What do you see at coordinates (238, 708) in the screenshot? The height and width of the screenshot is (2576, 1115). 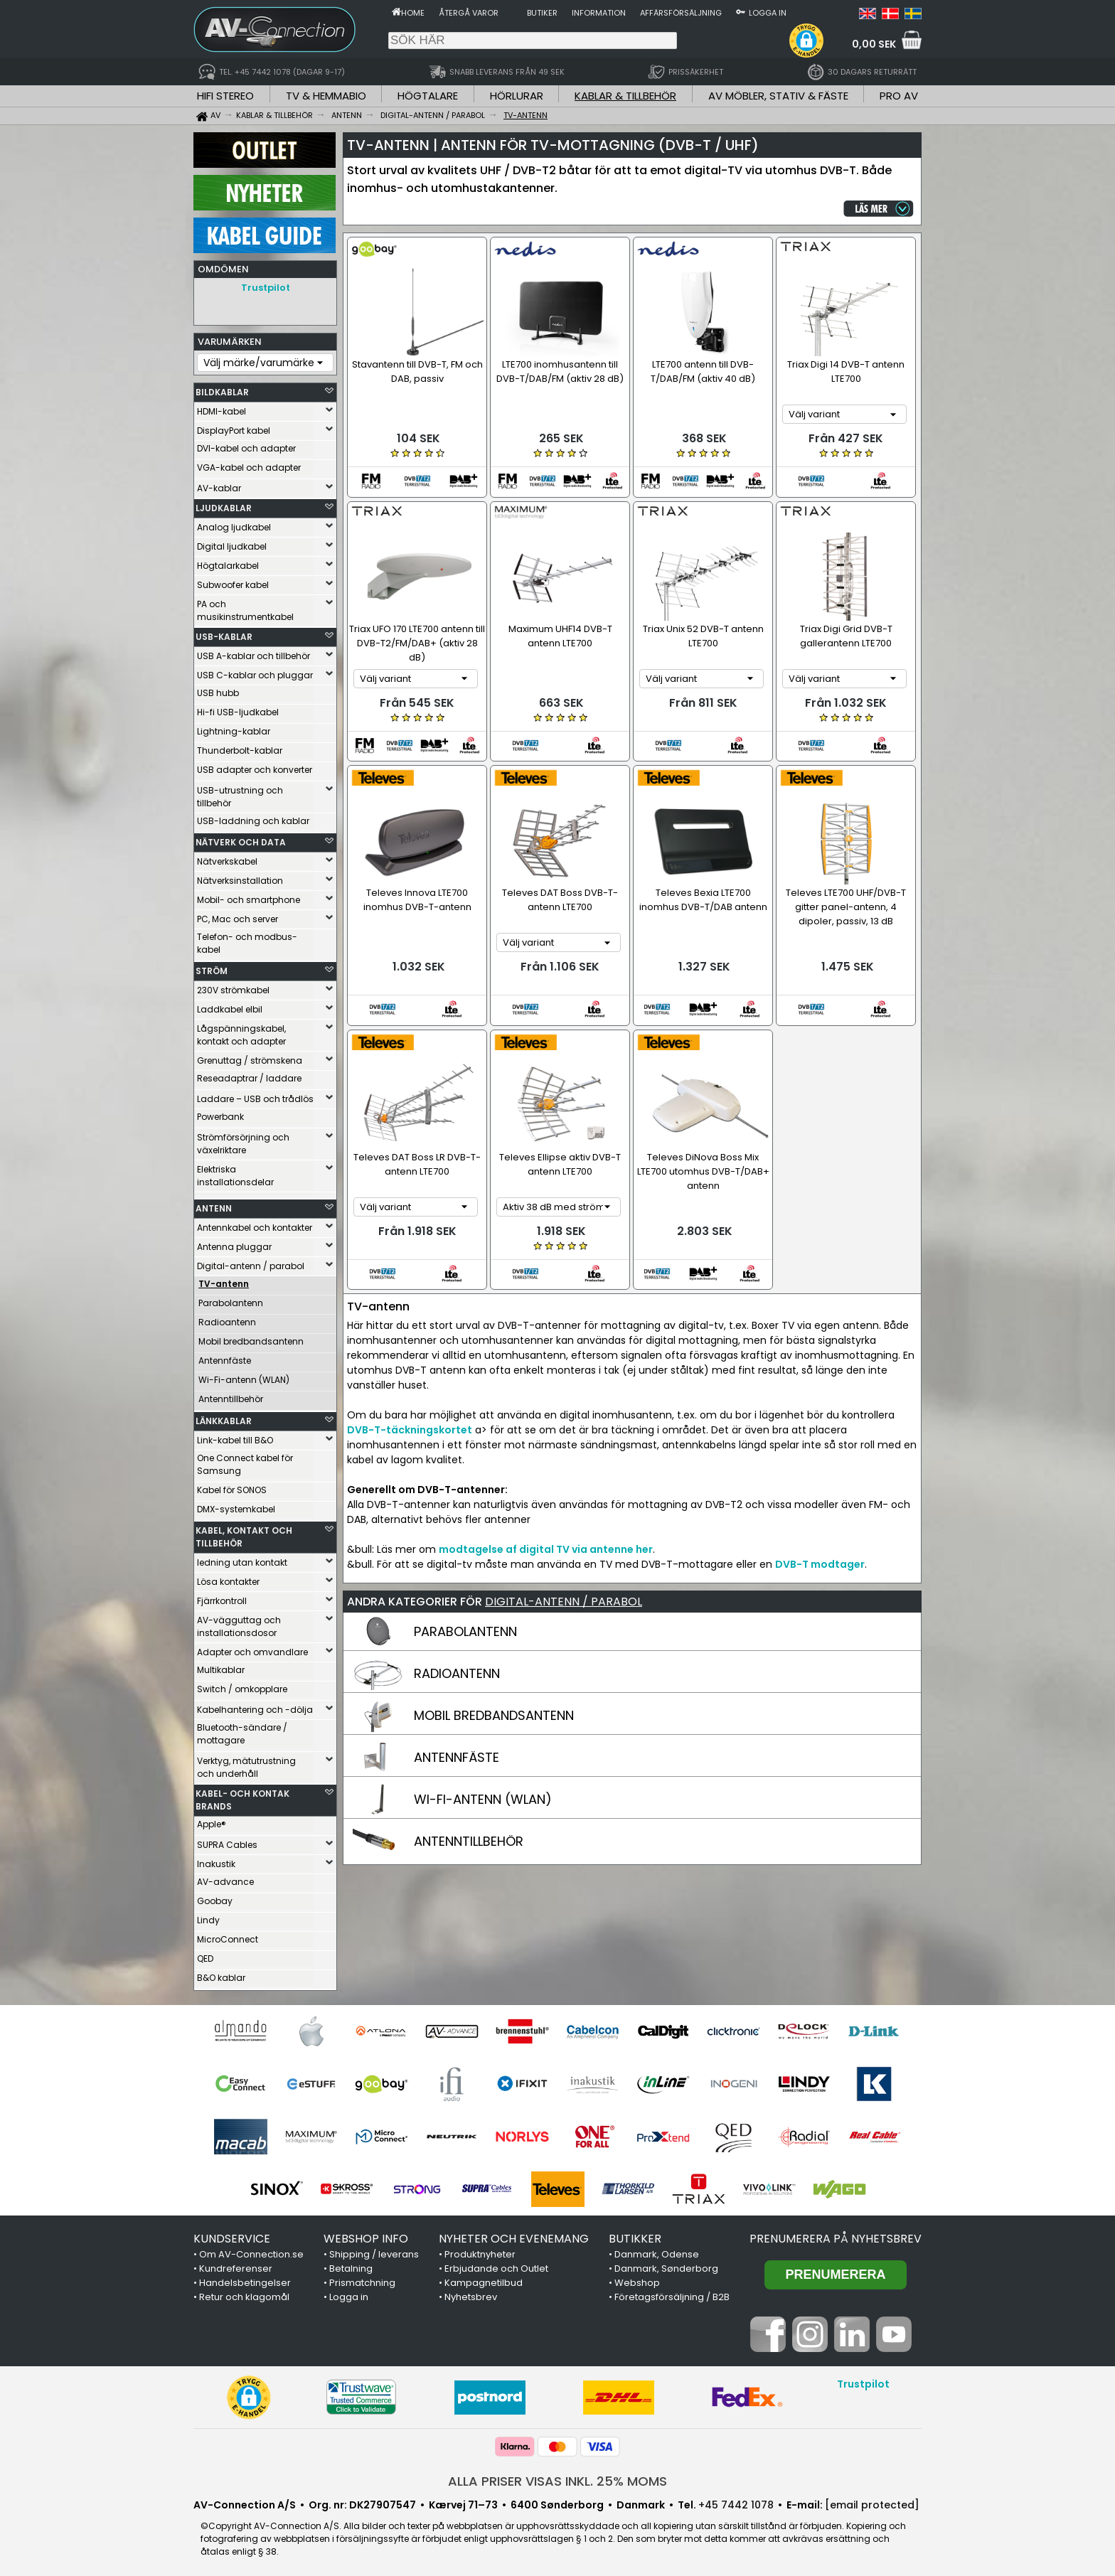 I see `Hi-fi USB-ljudkabel` at bounding box center [238, 708].